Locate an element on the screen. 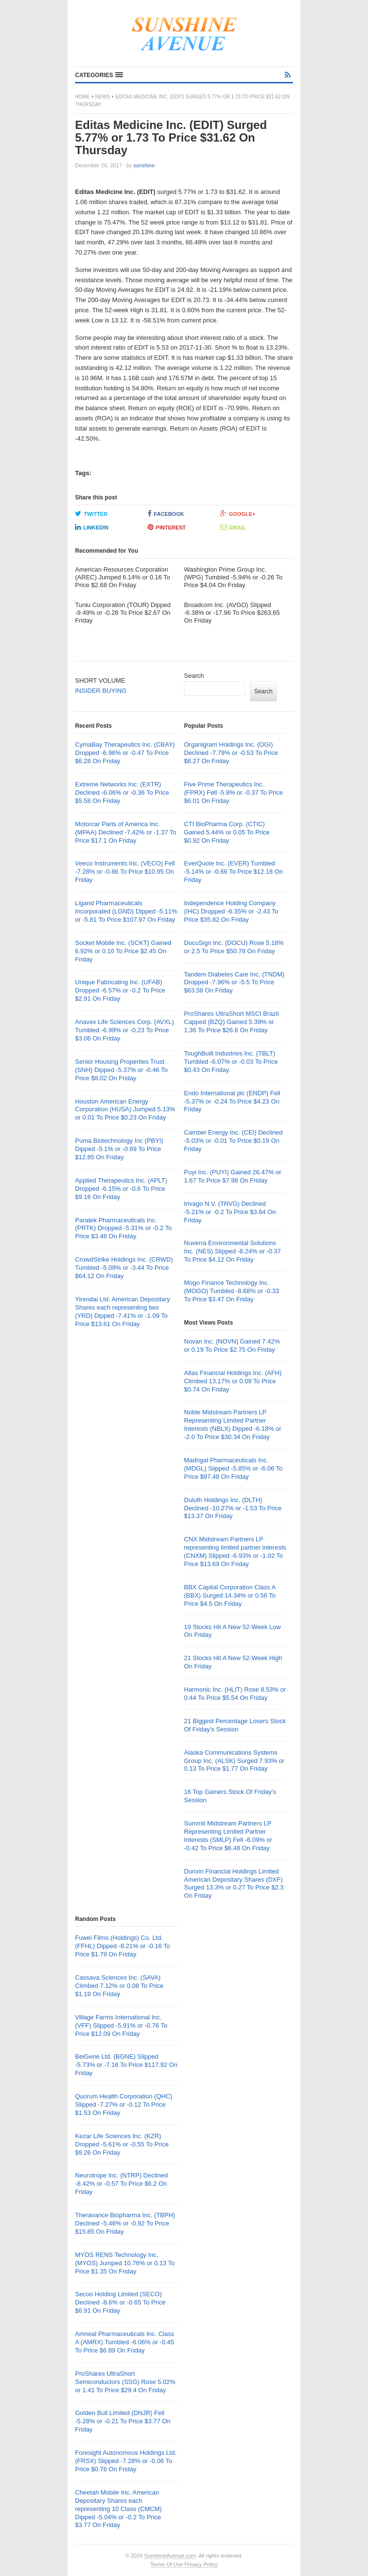  Nuverra Environmental Solutions Inc. (NES) Slipped -8.24% or -0.37 To Price $4.12 On Friday is located at coordinates (232, 1251).